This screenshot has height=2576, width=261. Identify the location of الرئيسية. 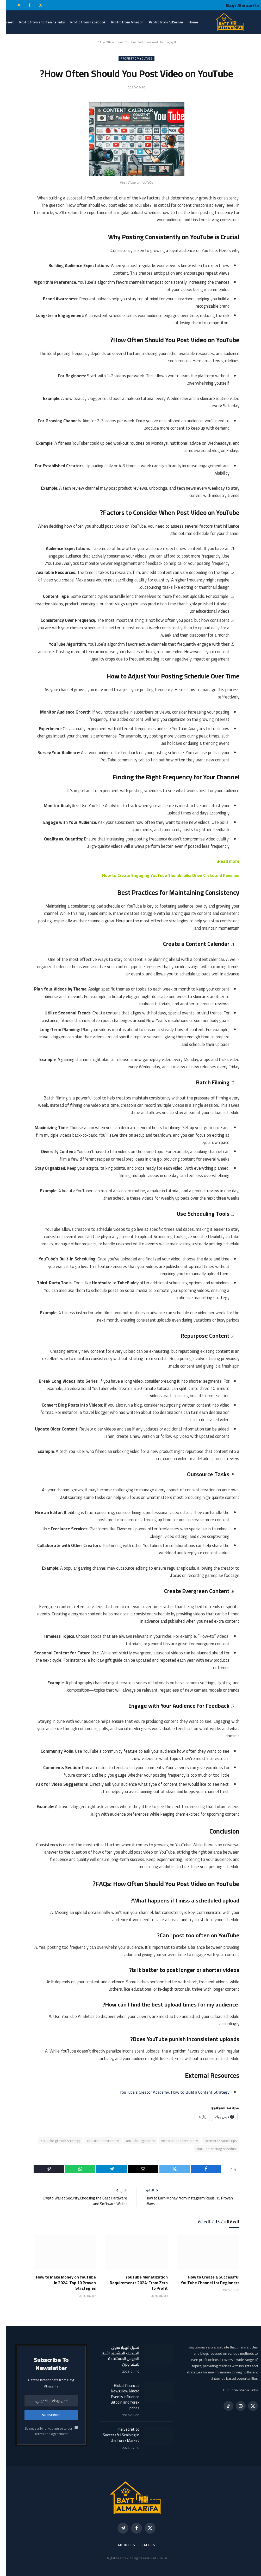
(165, 42).